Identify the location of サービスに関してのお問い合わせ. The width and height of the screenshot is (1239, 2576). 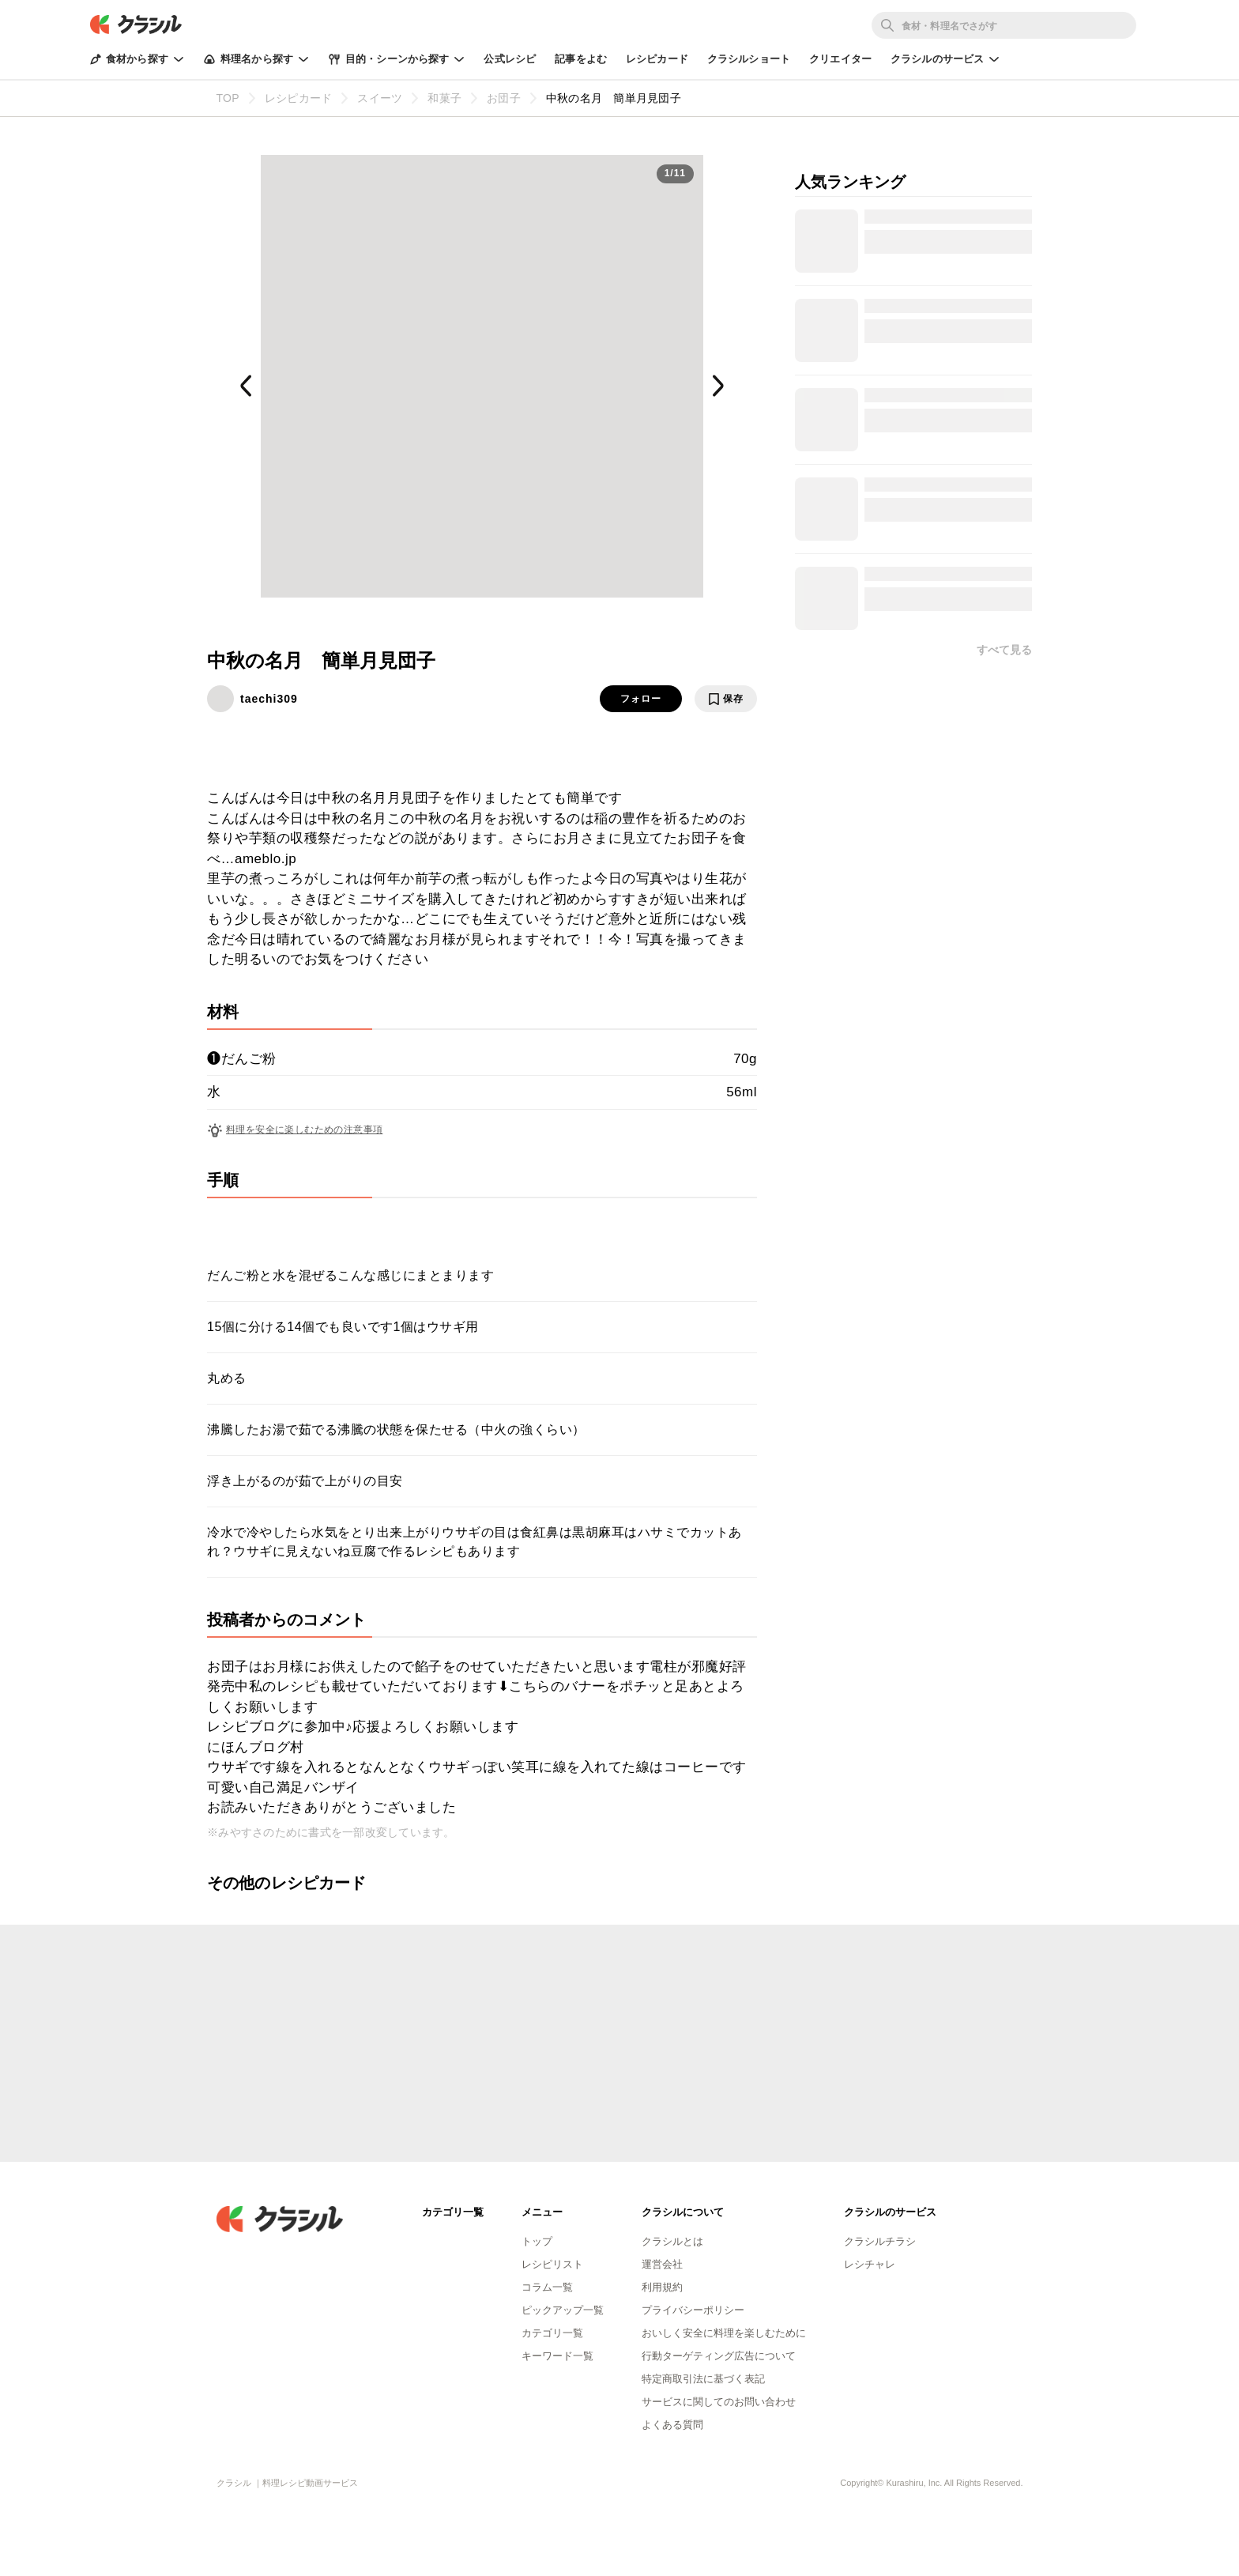
(719, 2402).